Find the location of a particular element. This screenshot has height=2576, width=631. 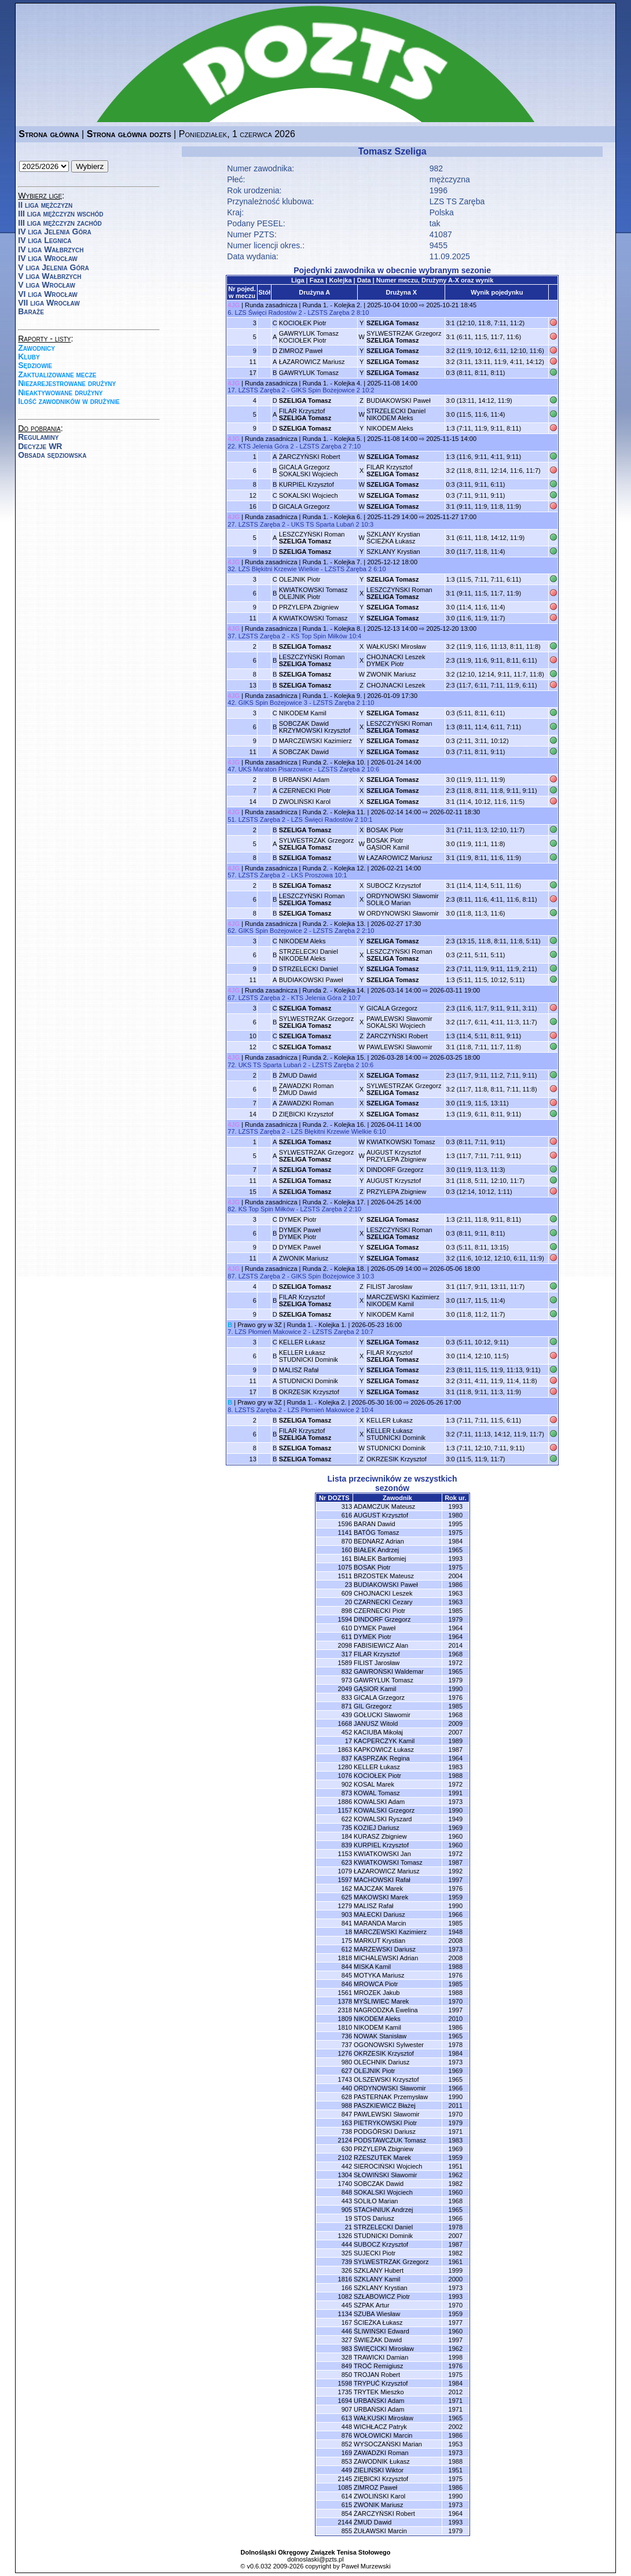

TROĆ Remigiusz is located at coordinates (378, 2365).